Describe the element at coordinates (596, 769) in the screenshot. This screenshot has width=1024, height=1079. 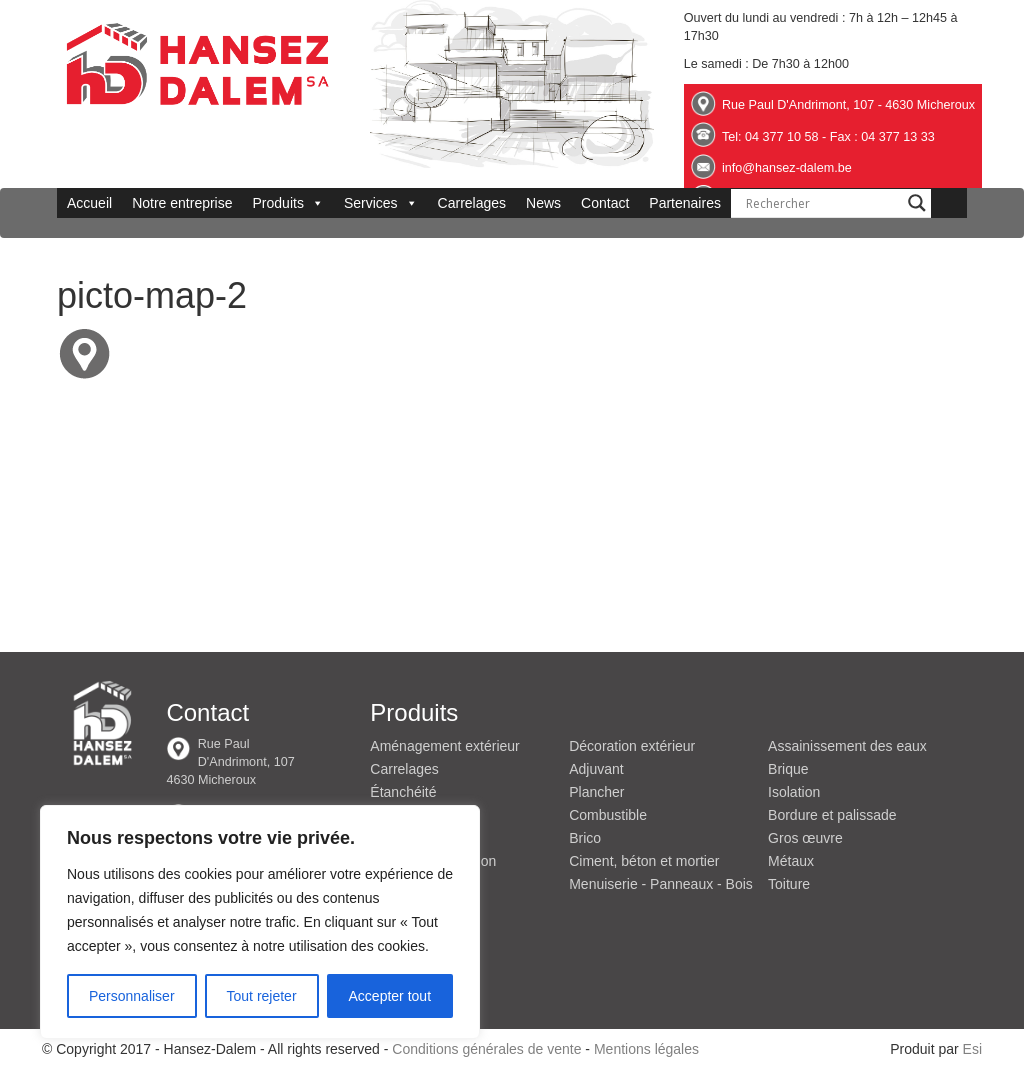
I see `Adjuvant` at that location.